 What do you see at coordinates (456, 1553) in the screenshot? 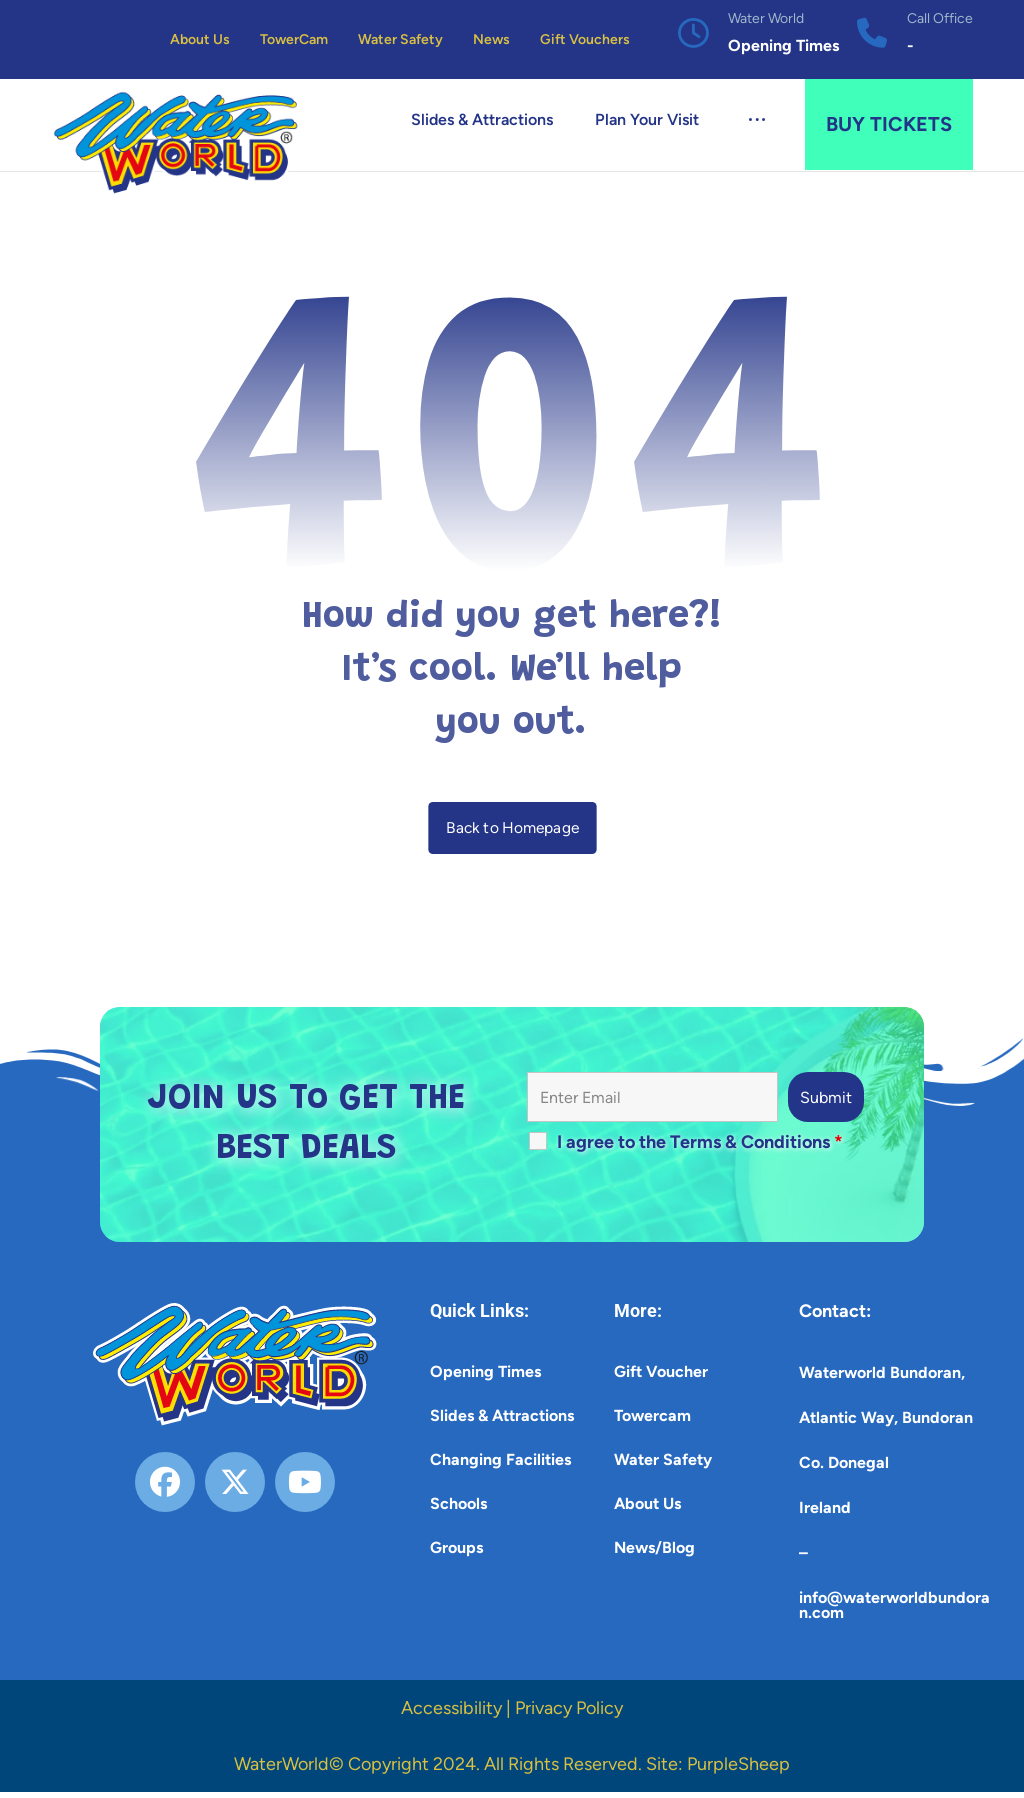
I see `Groups` at bounding box center [456, 1553].